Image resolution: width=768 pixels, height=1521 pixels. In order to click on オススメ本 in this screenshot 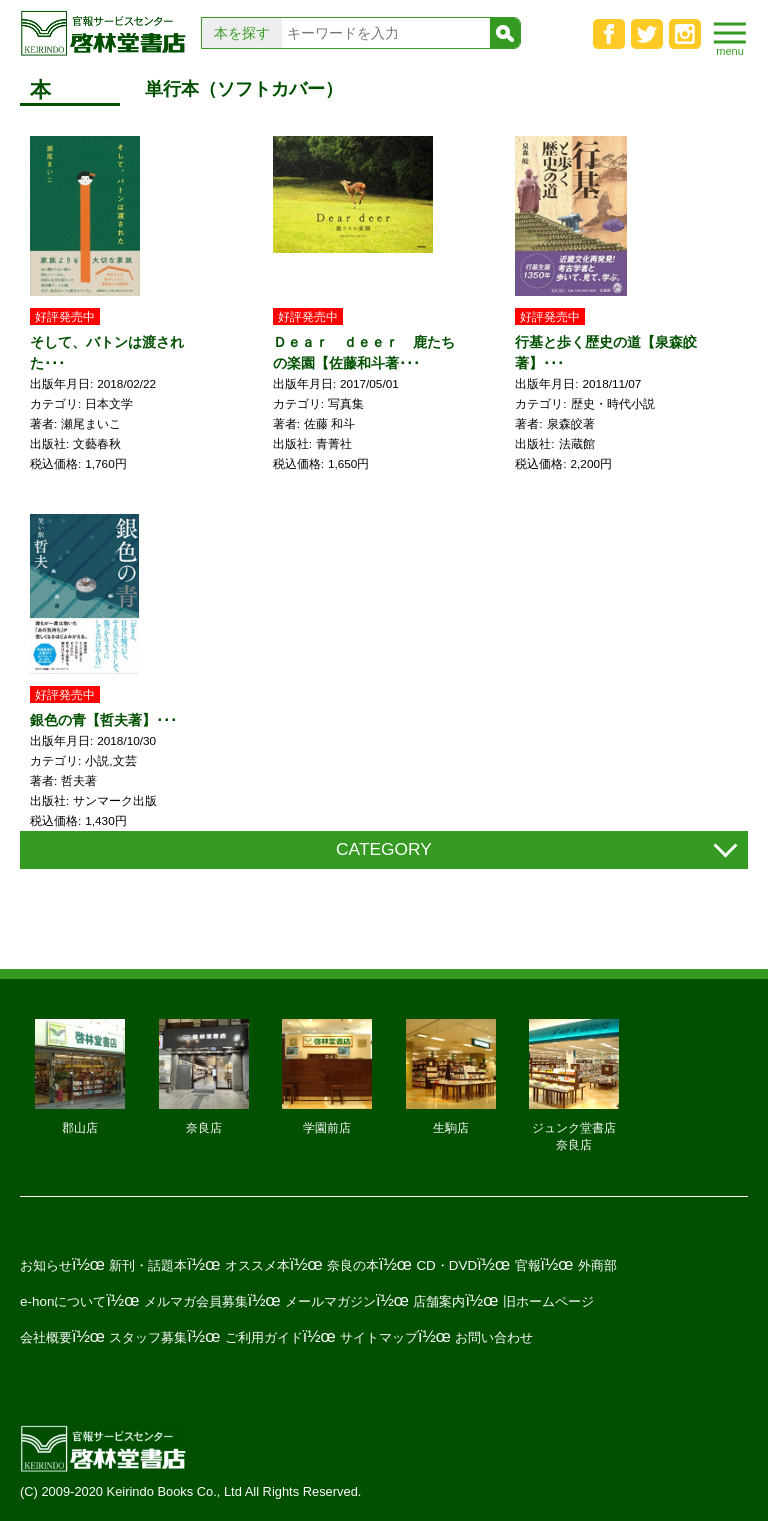, I will do `click(257, 1265)`.